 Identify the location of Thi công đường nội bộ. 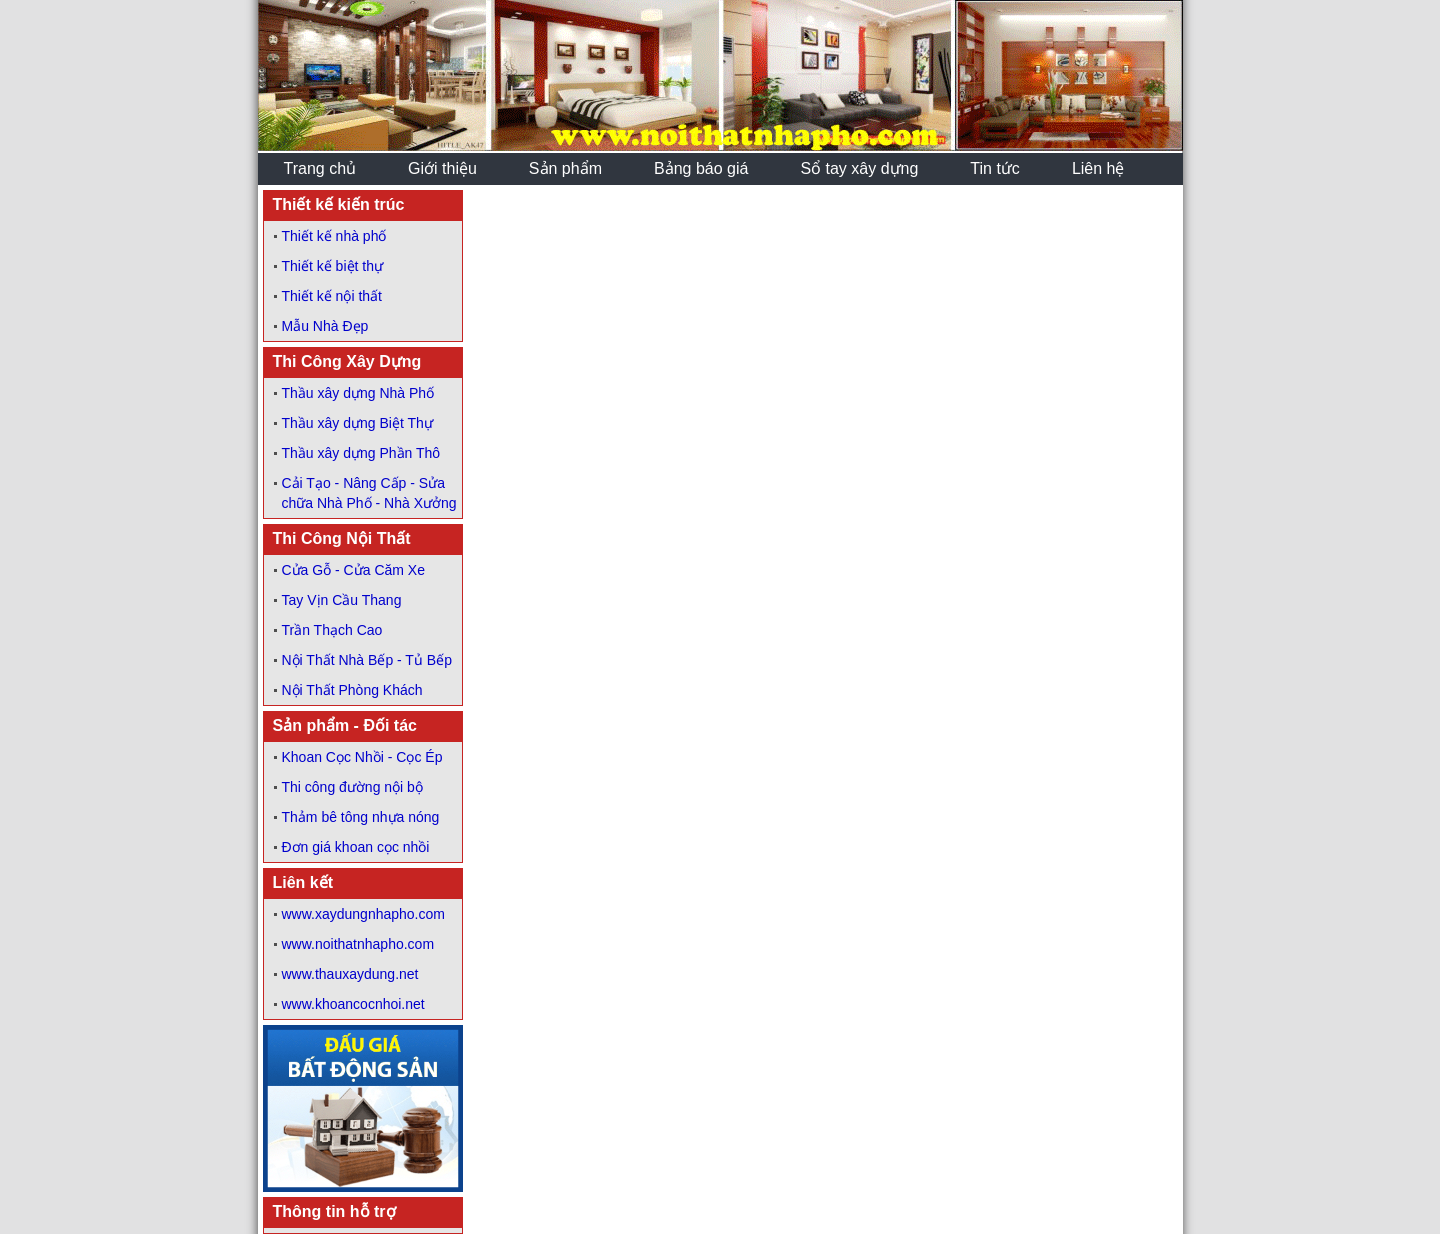
(352, 787).